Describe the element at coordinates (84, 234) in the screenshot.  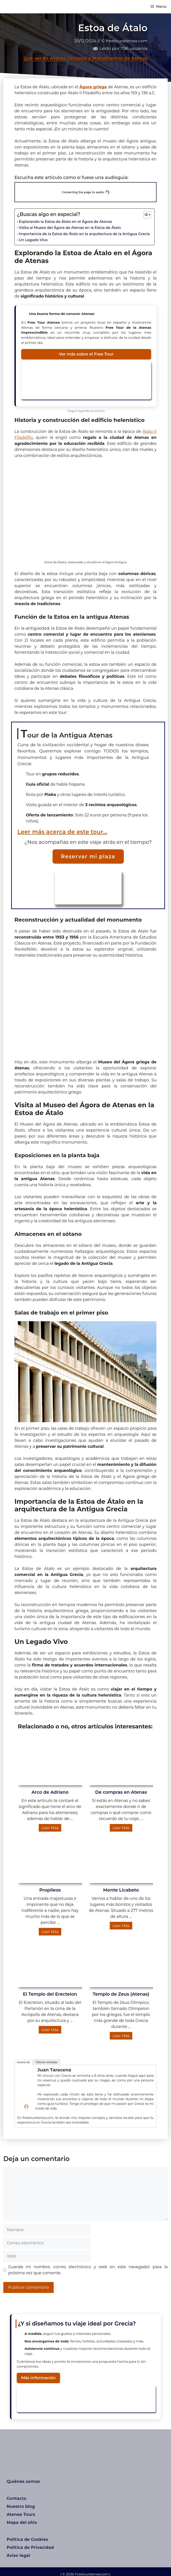
I see `Importancia de la Estoa de Átalo en la arquitectura de la Antigua Grecia` at that location.